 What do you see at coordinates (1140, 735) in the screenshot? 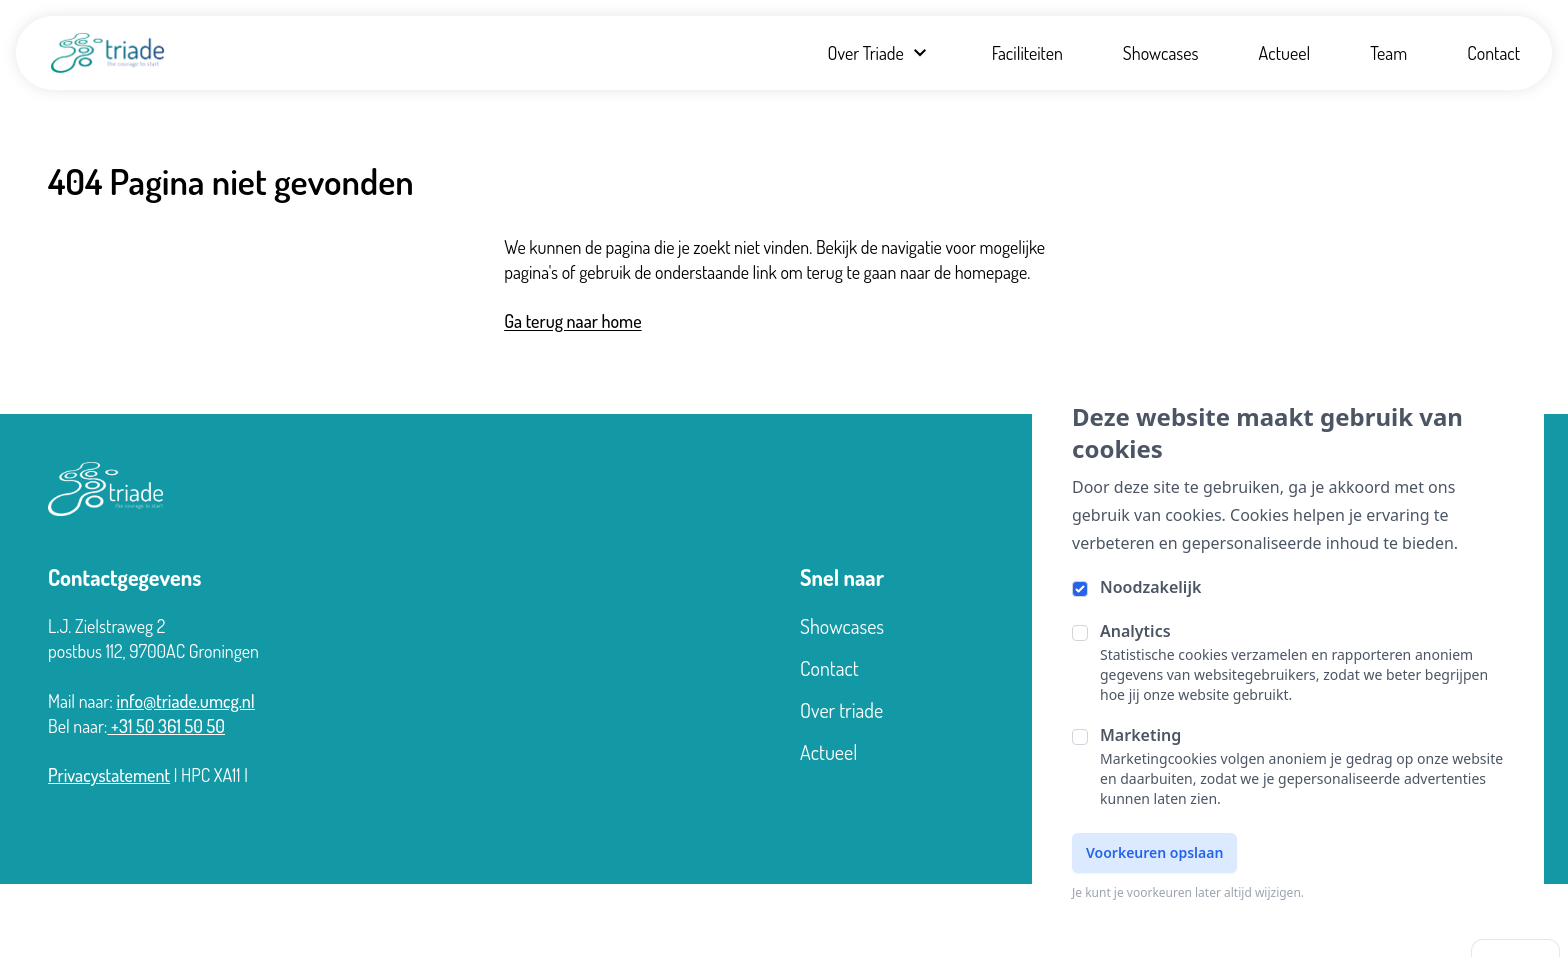
I see `Marketing` at bounding box center [1140, 735].